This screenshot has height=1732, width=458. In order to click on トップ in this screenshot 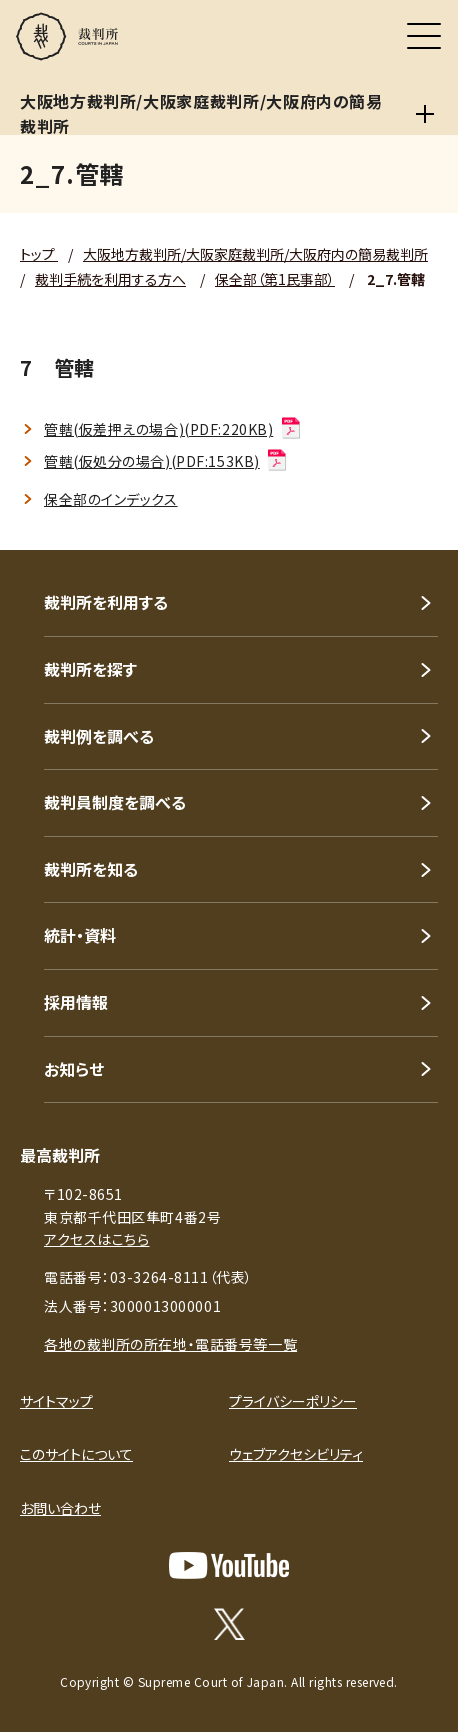, I will do `click(39, 254)`.